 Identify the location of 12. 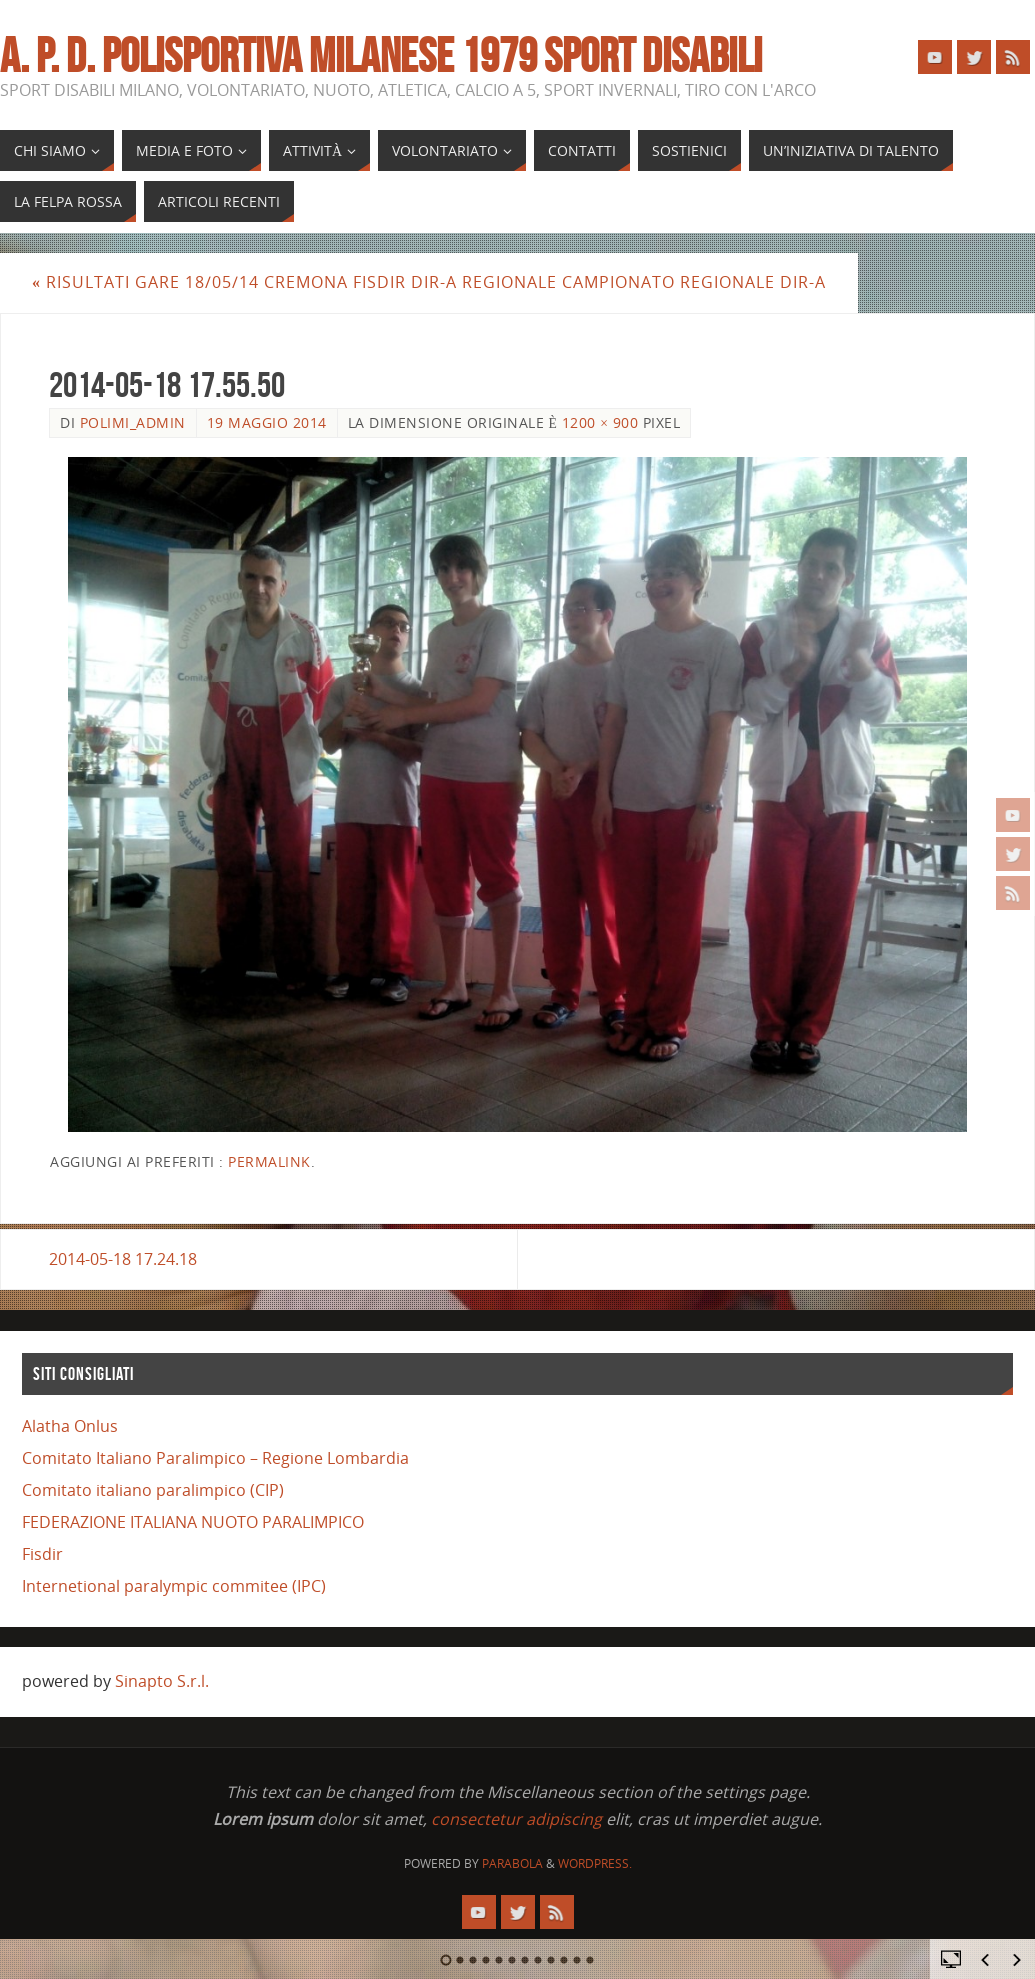
(590, 1960).